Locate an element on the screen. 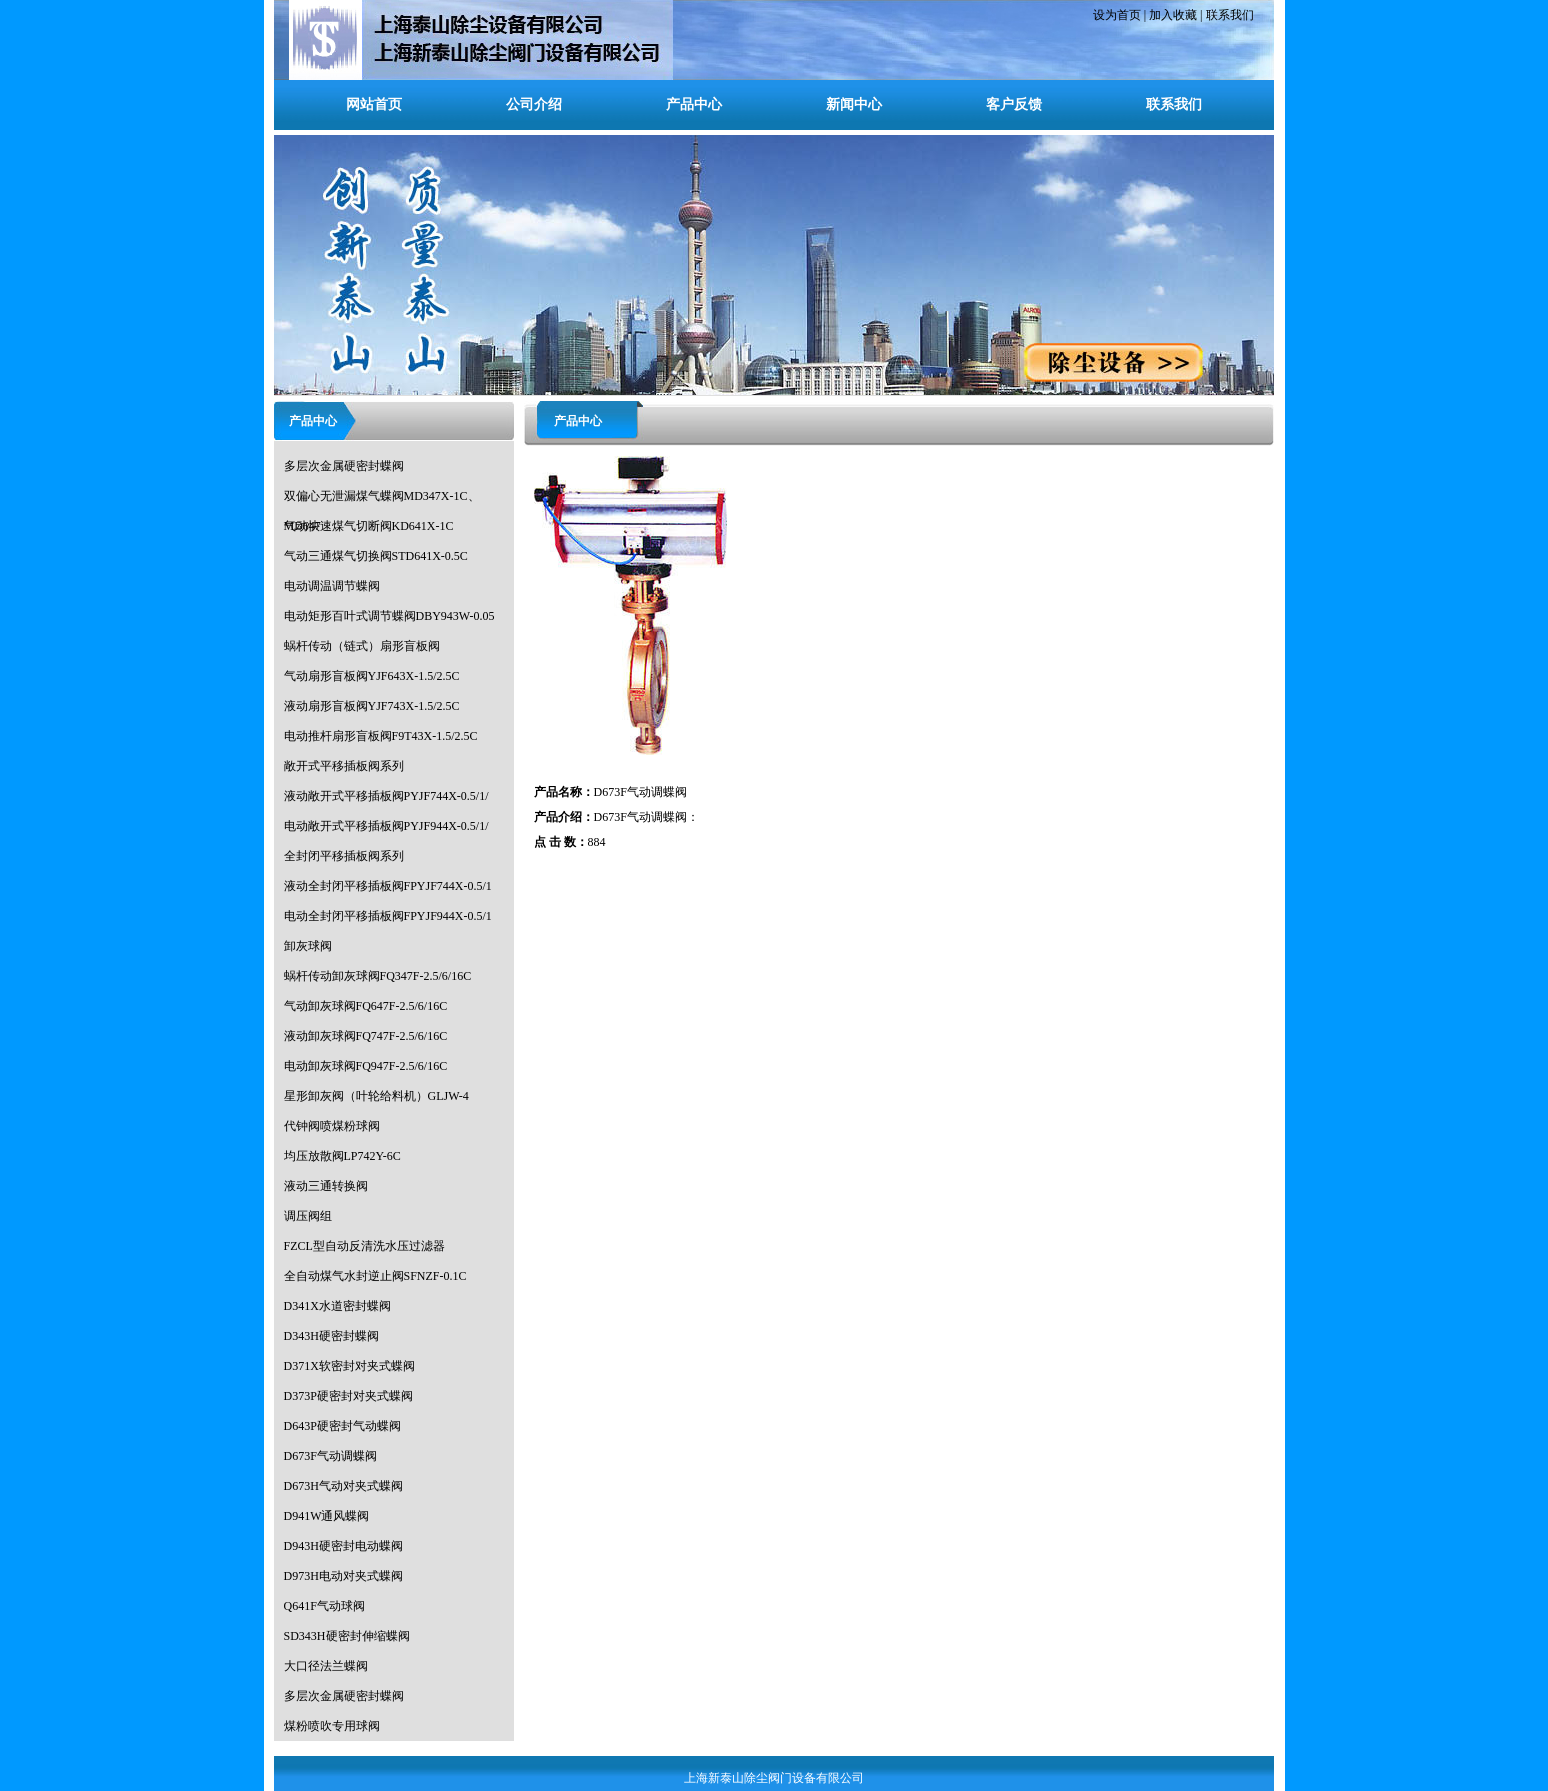 This screenshot has height=1791, width=1548. 液动扇形盲板阀YJF743X-1.5/2.5C is located at coordinates (372, 706).